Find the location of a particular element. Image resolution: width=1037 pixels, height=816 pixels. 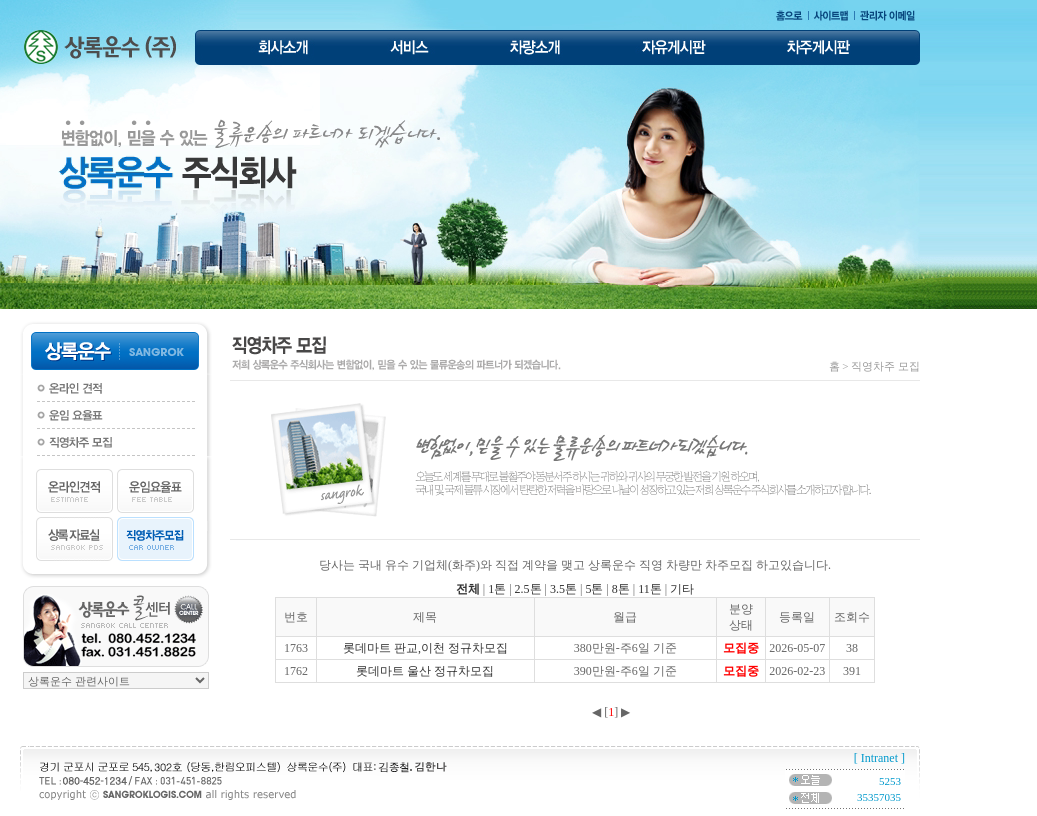

기타 is located at coordinates (682, 589).